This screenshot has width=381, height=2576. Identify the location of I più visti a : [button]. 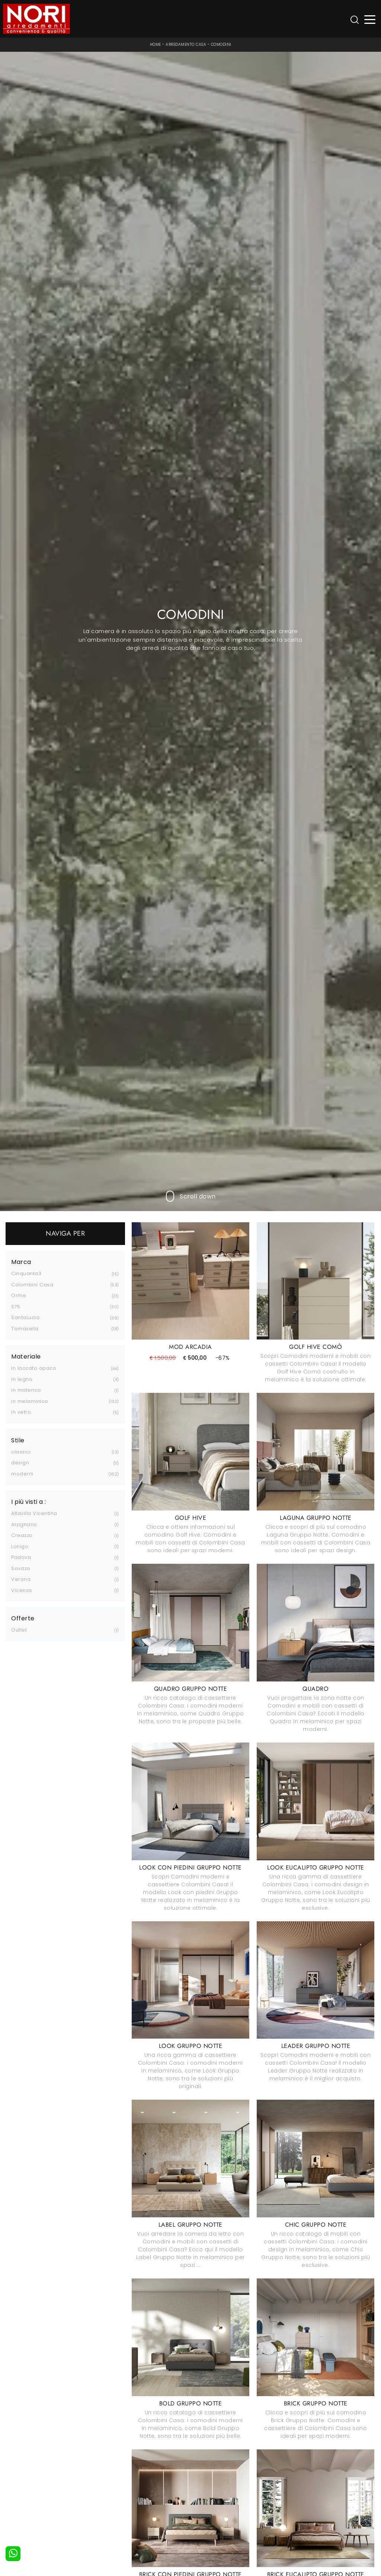
(28, 1502).